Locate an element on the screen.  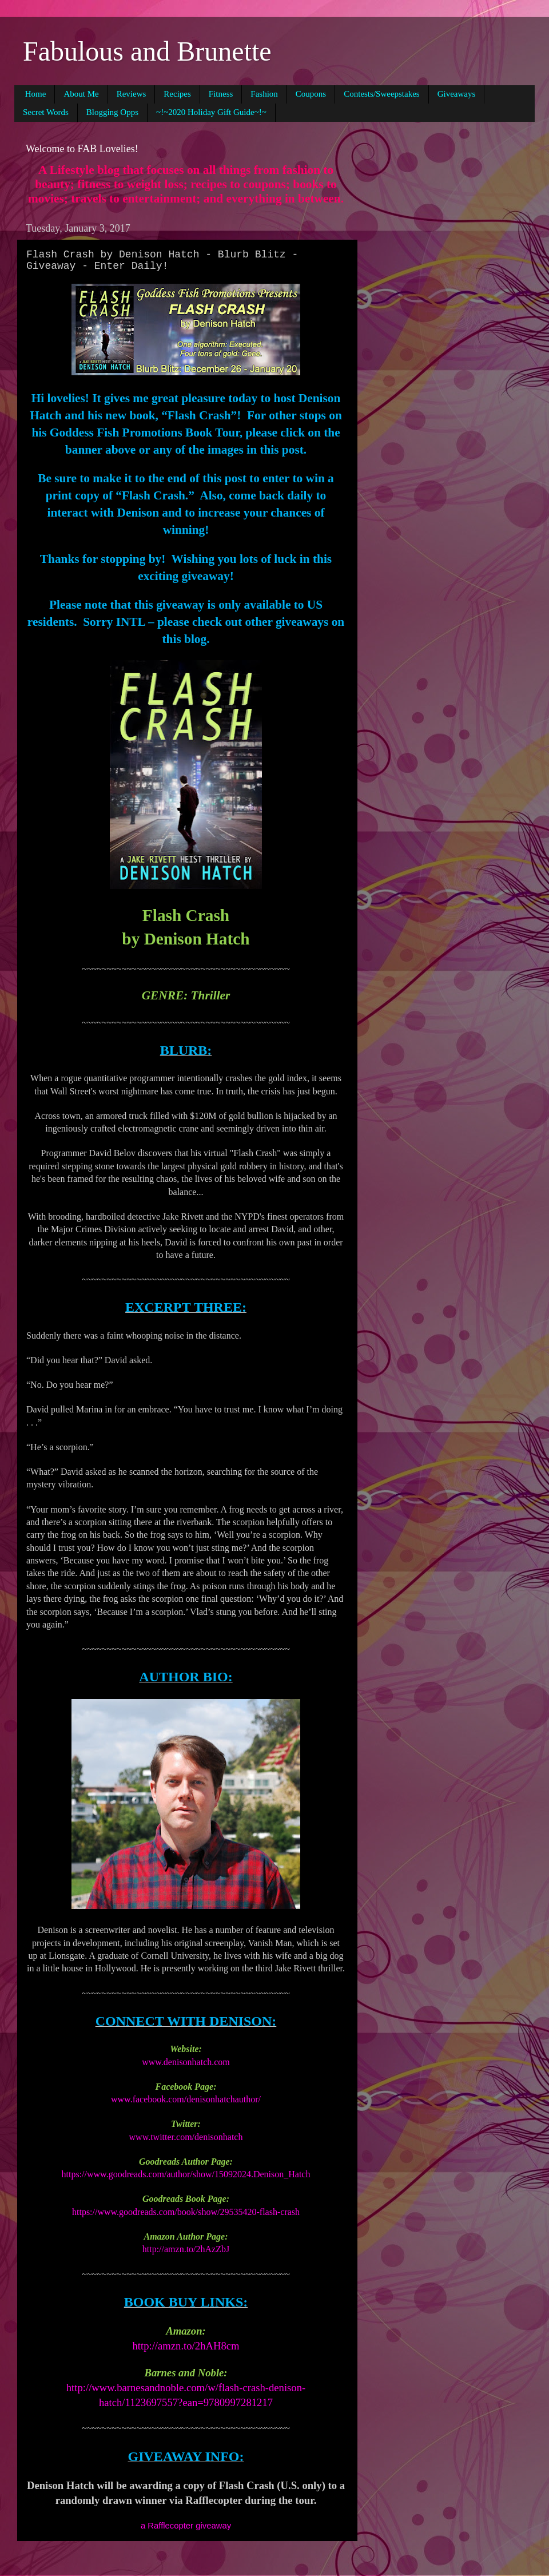
http://amzn.to/2hAzZbJ is located at coordinates (185, 2249).